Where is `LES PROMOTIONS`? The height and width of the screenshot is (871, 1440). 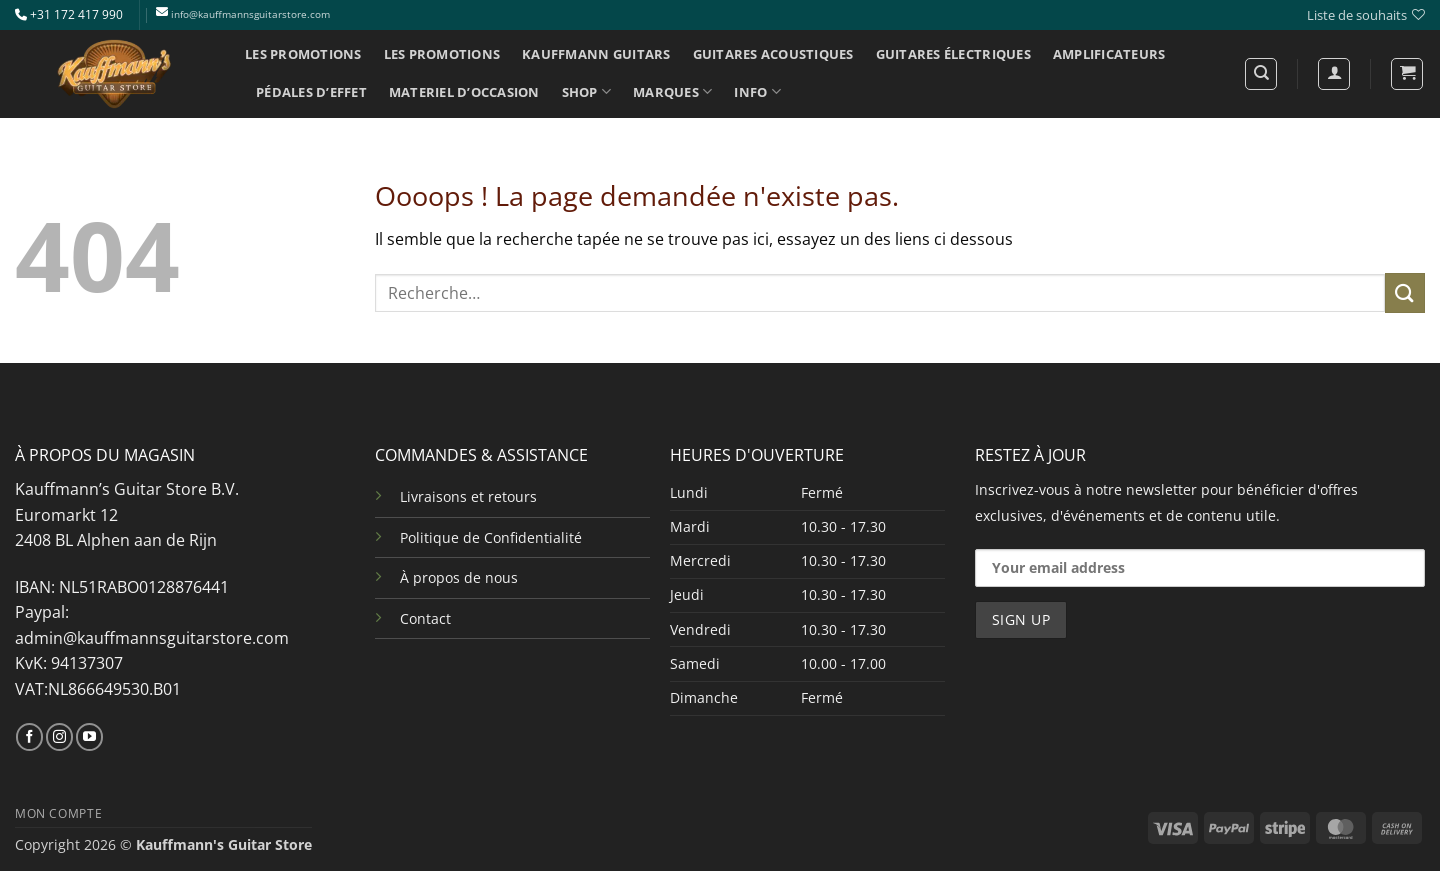
LES PROMOTIONS is located at coordinates (303, 54).